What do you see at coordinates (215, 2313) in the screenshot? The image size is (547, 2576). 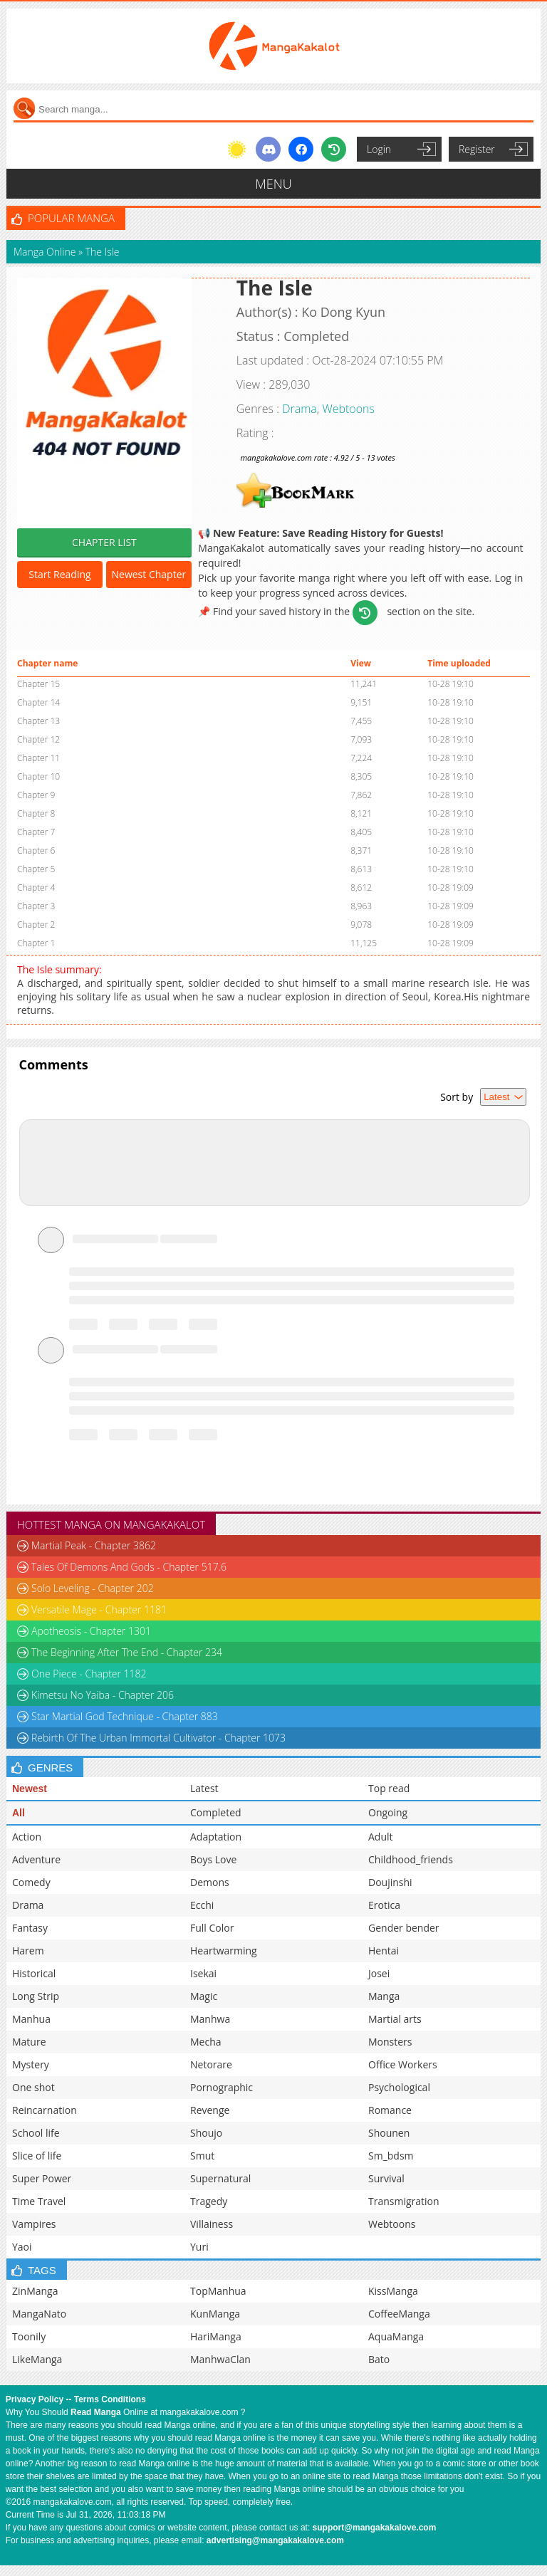 I see `KunManga` at bounding box center [215, 2313].